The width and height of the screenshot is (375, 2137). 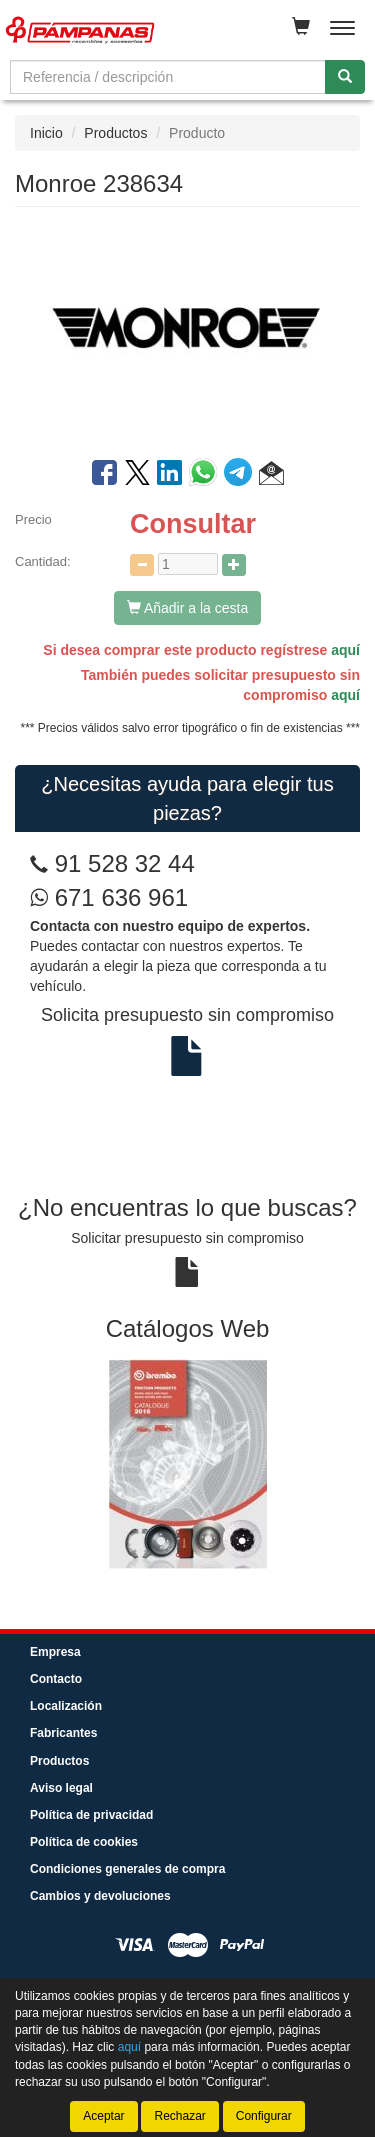 What do you see at coordinates (188, 564) in the screenshot?
I see `[Cantidad]` at bounding box center [188, 564].